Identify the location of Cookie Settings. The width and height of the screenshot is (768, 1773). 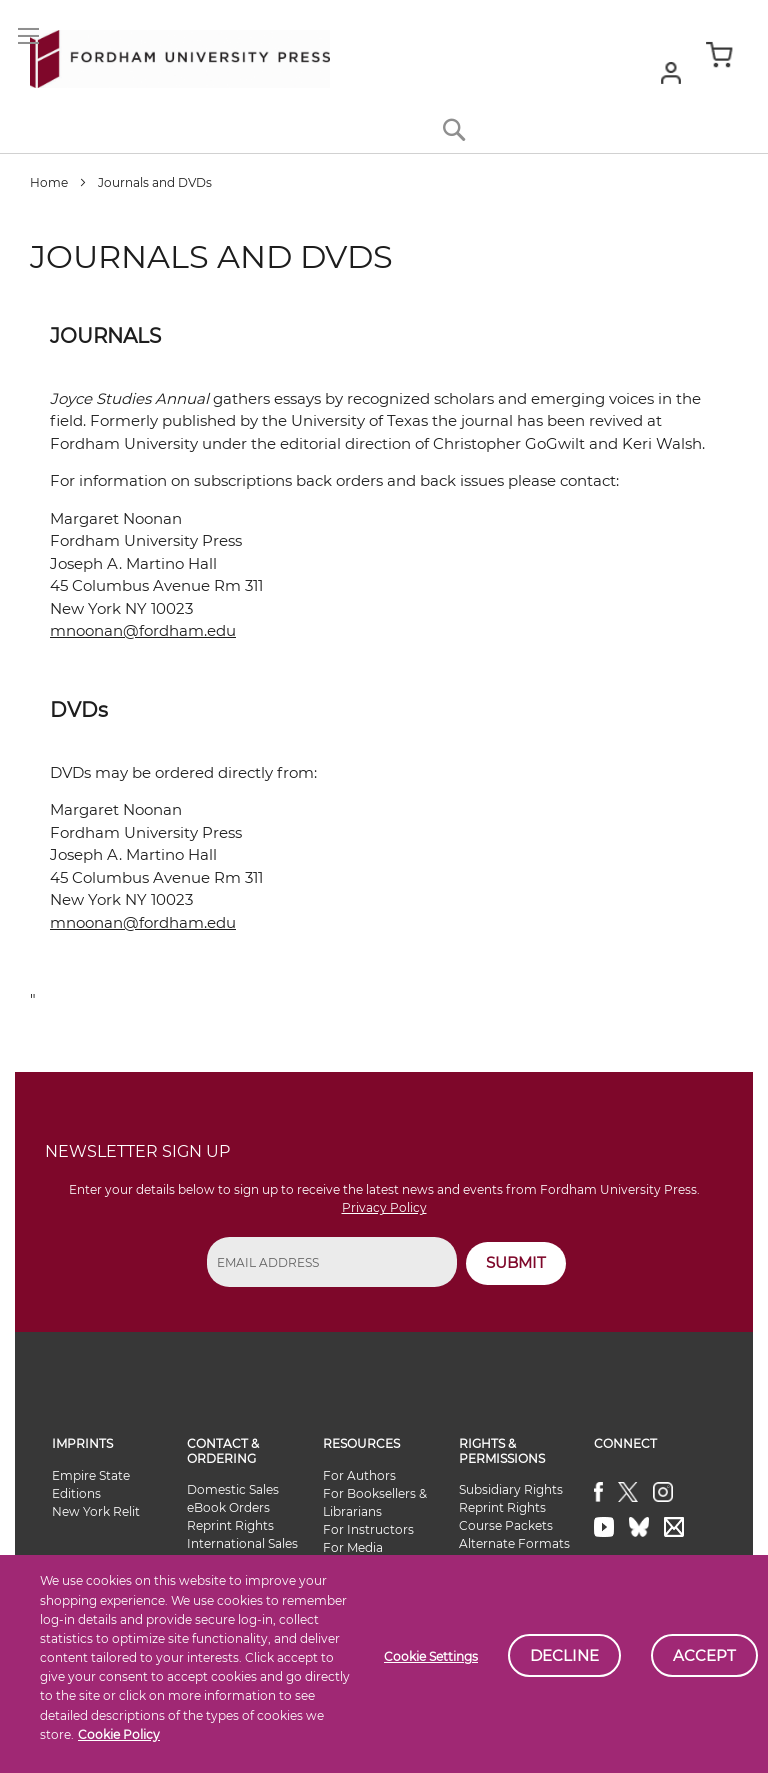
(431, 1656).